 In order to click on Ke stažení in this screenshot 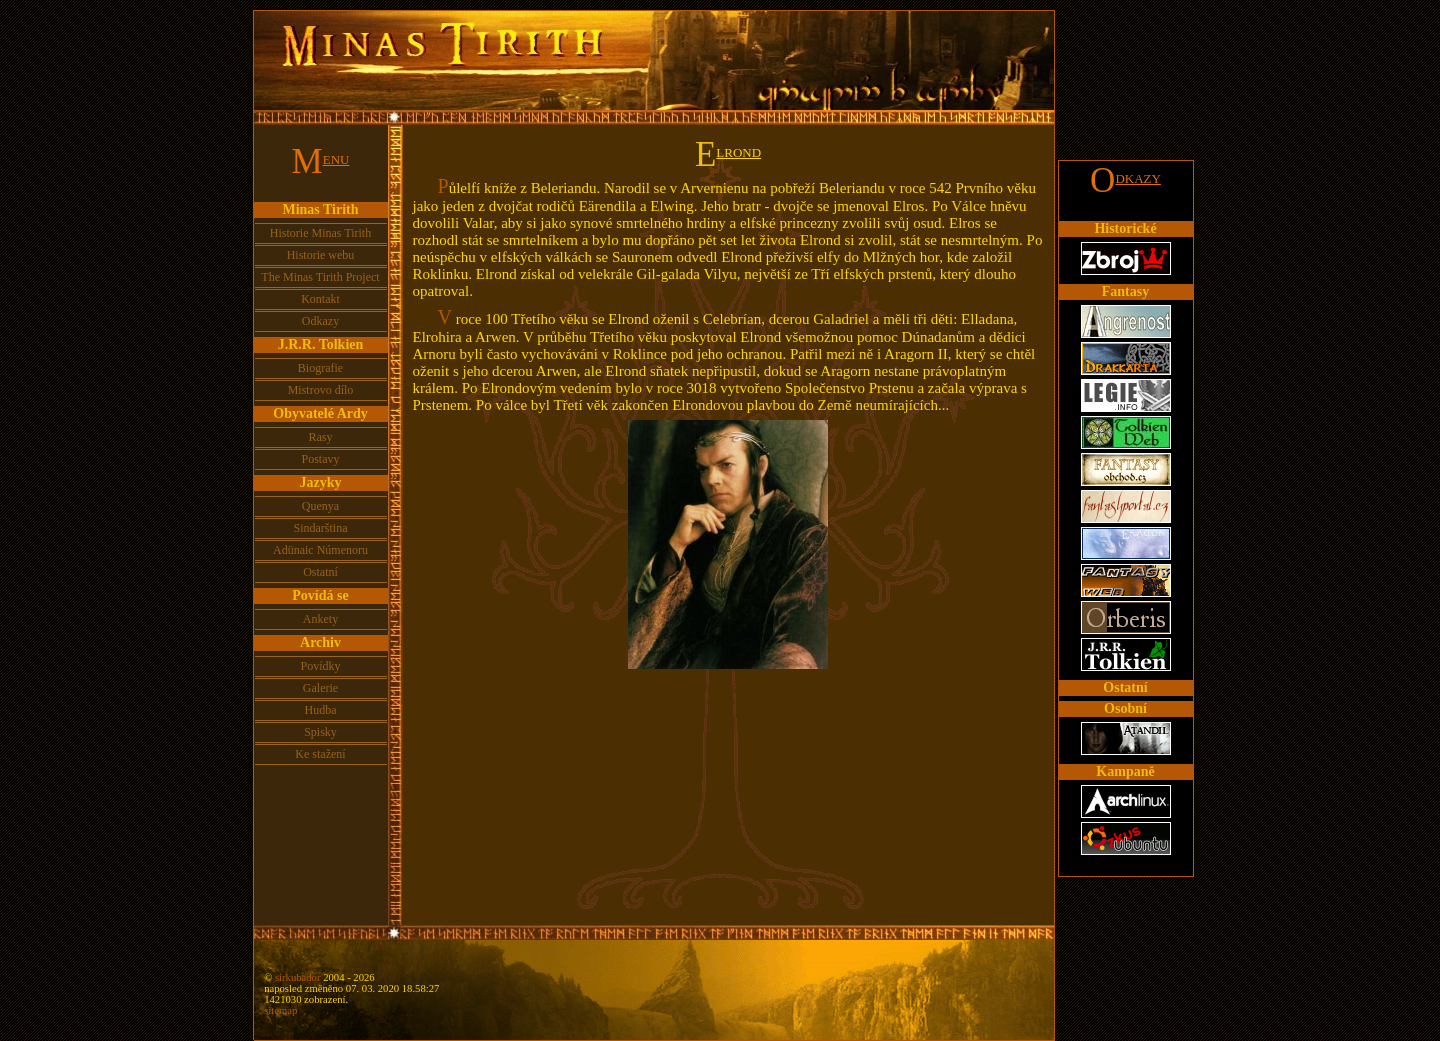, I will do `click(320, 754)`.